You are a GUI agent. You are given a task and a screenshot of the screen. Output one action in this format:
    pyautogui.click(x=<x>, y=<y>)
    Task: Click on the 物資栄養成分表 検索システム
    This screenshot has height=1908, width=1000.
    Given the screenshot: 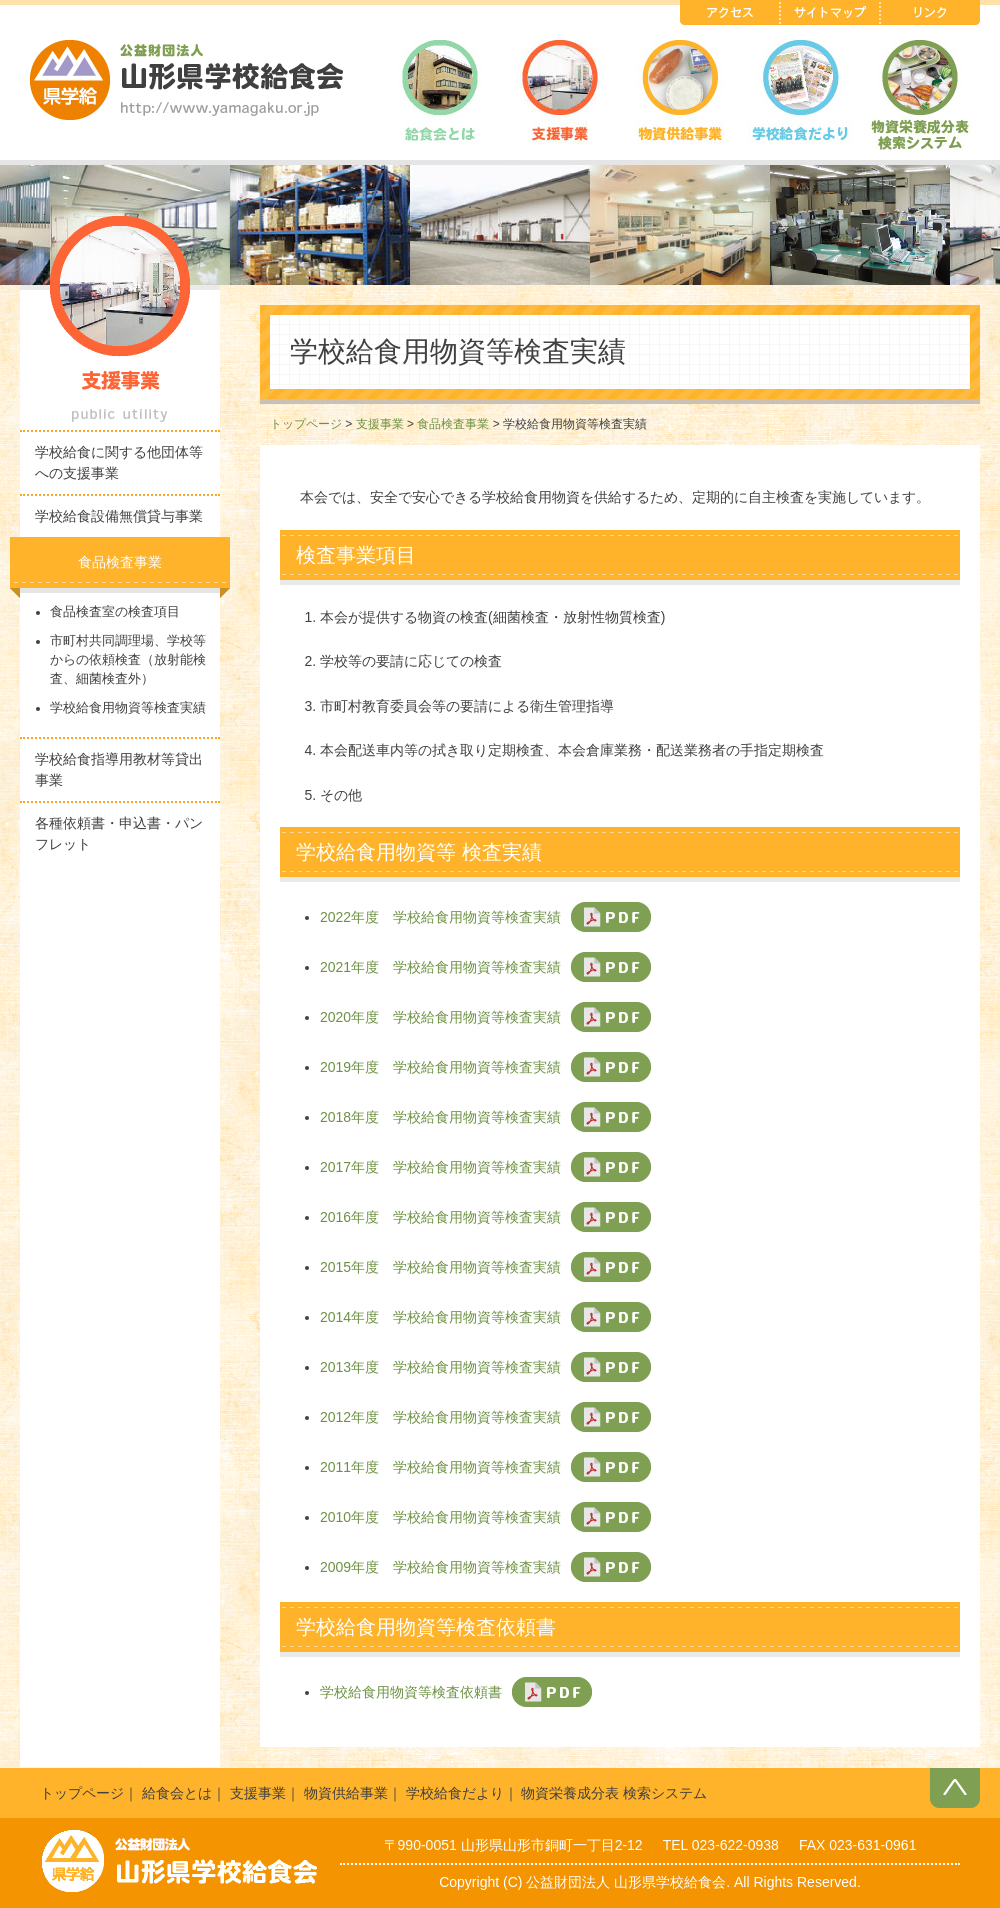 What is the action you would take?
    pyautogui.click(x=614, y=1793)
    